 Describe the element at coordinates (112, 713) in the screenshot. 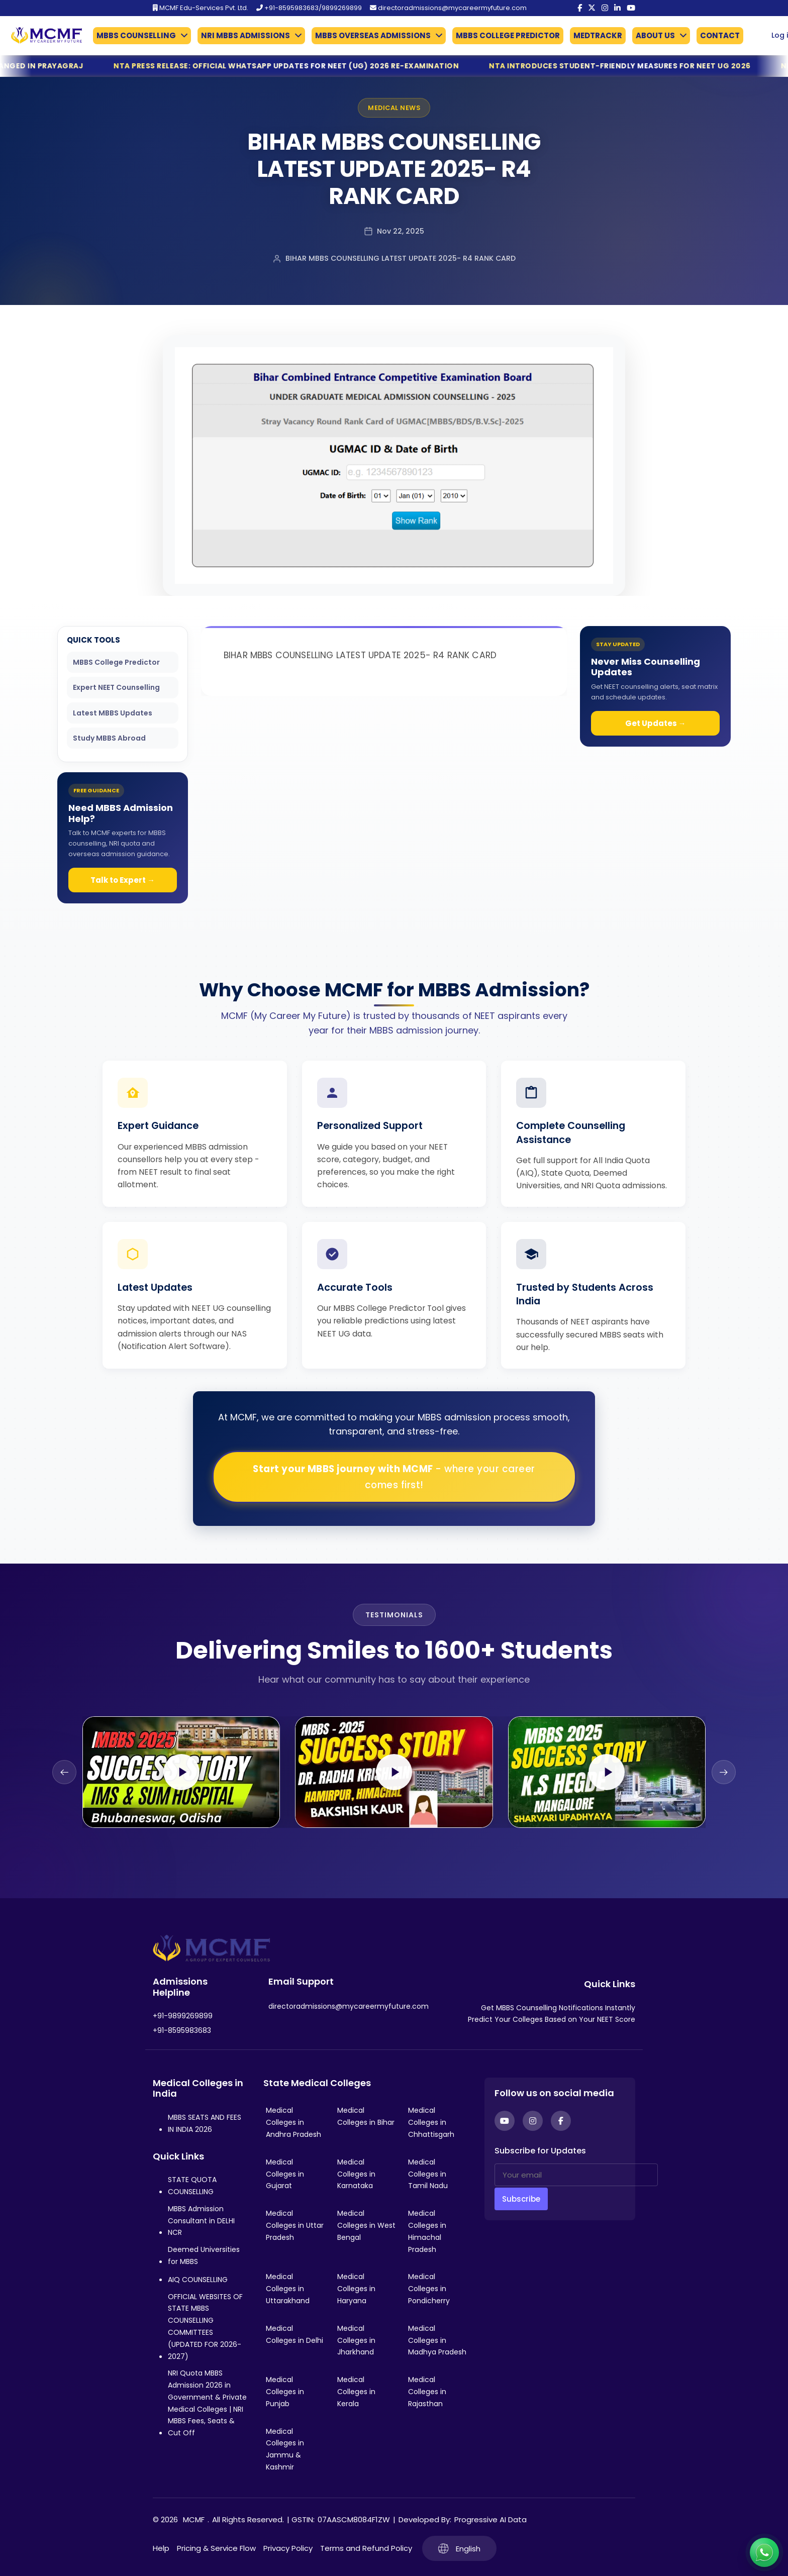

I see `Latest MBBS Updates` at that location.